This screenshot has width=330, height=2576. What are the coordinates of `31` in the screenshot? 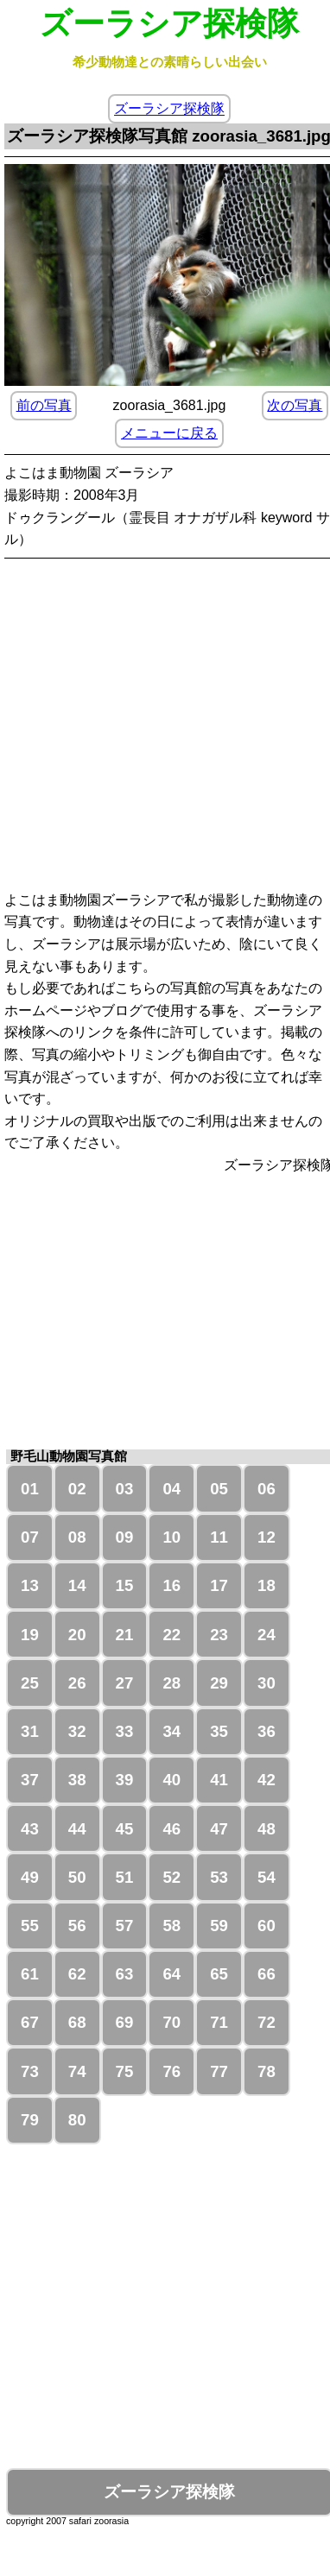 It's located at (30, 1731).